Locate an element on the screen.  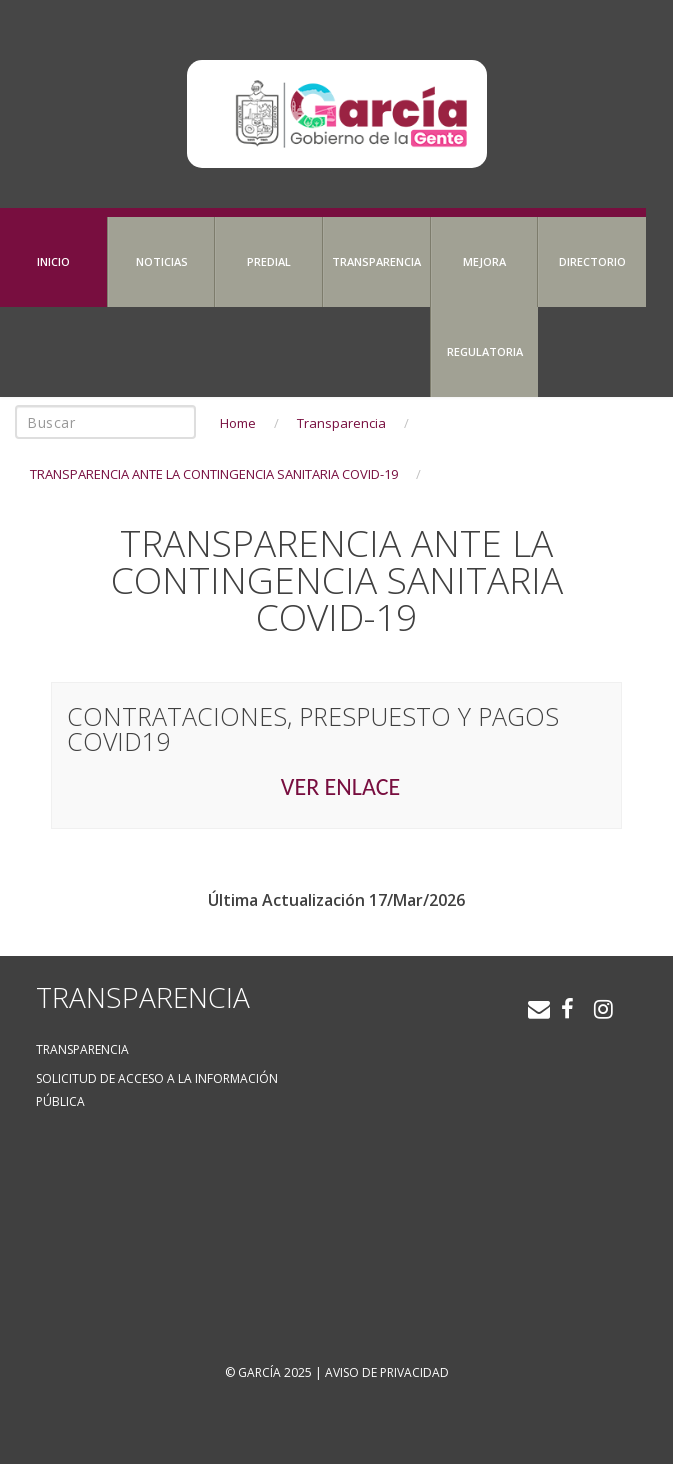
Predial is located at coordinates (269, 261).